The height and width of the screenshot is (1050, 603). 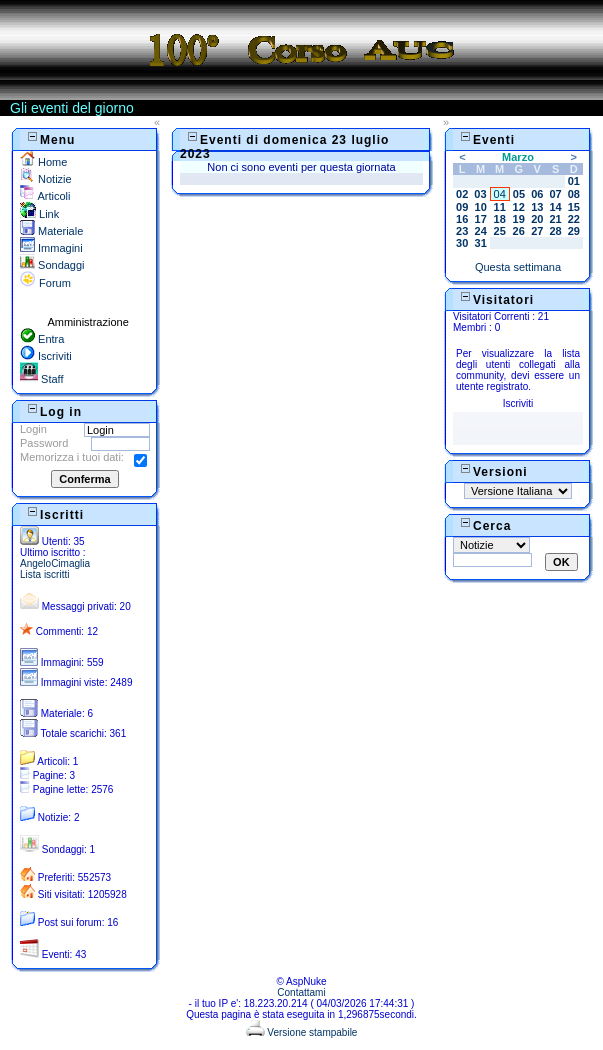 What do you see at coordinates (51, 231) in the screenshot?
I see `Materiale` at bounding box center [51, 231].